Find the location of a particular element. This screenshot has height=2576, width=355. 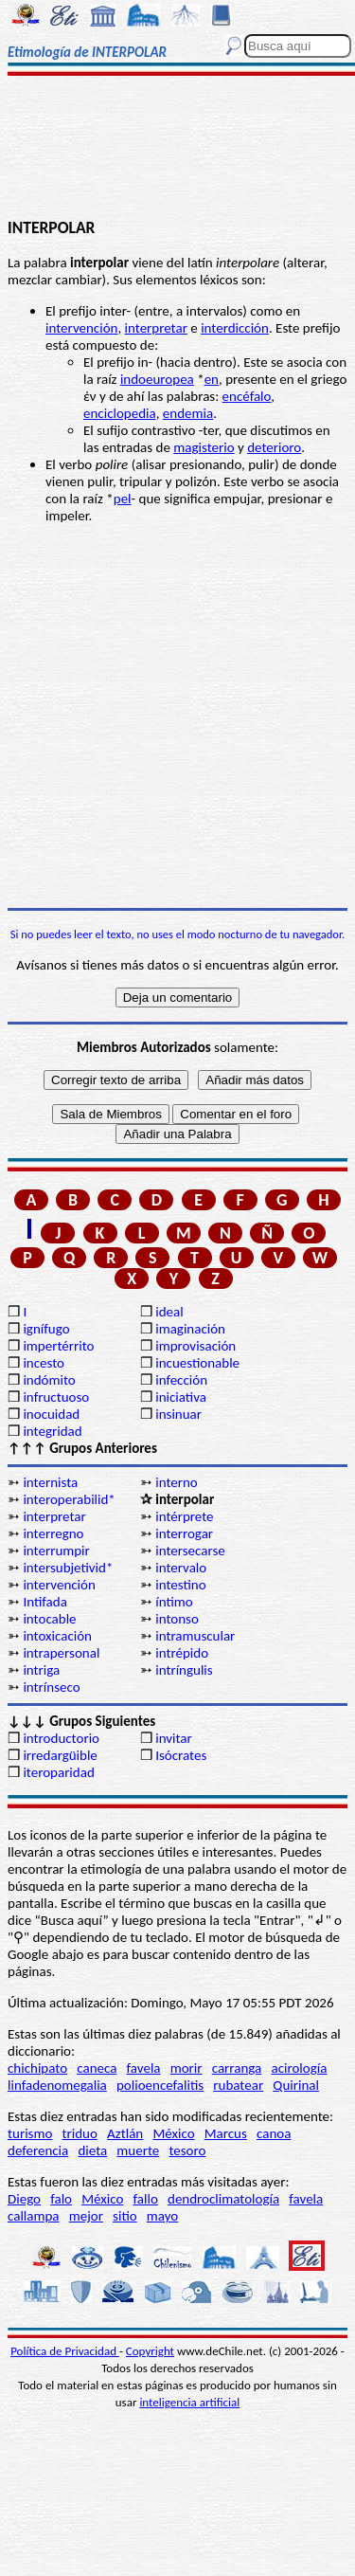

caneca is located at coordinates (96, 2068).